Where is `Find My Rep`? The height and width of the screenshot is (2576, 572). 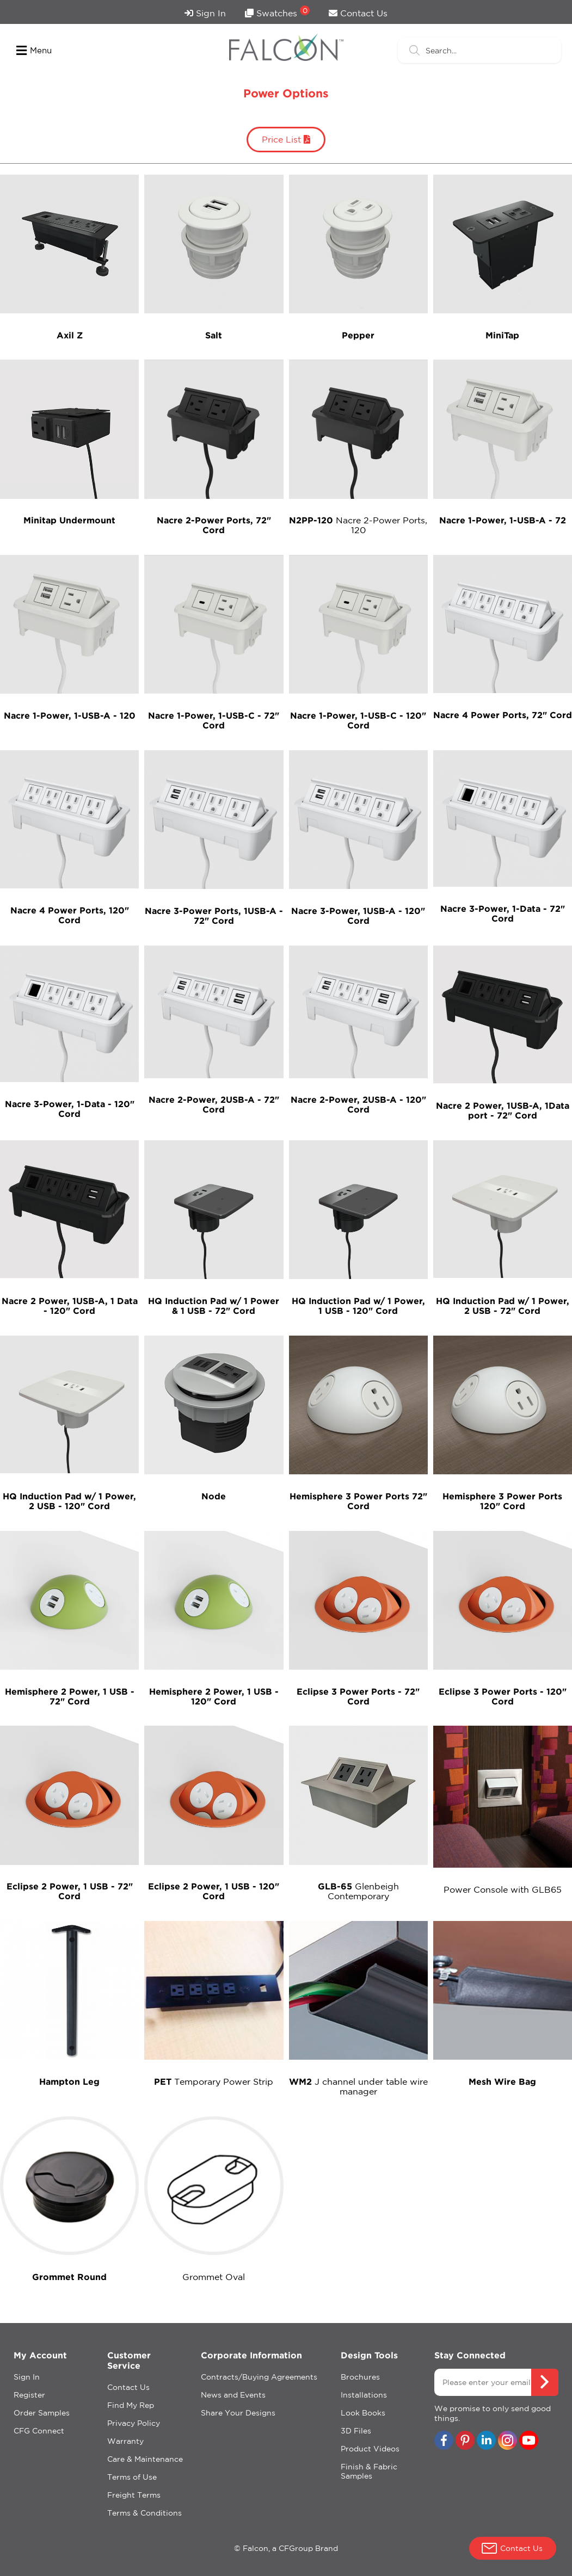
Find My Rep is located at coordinates (130, 2405).